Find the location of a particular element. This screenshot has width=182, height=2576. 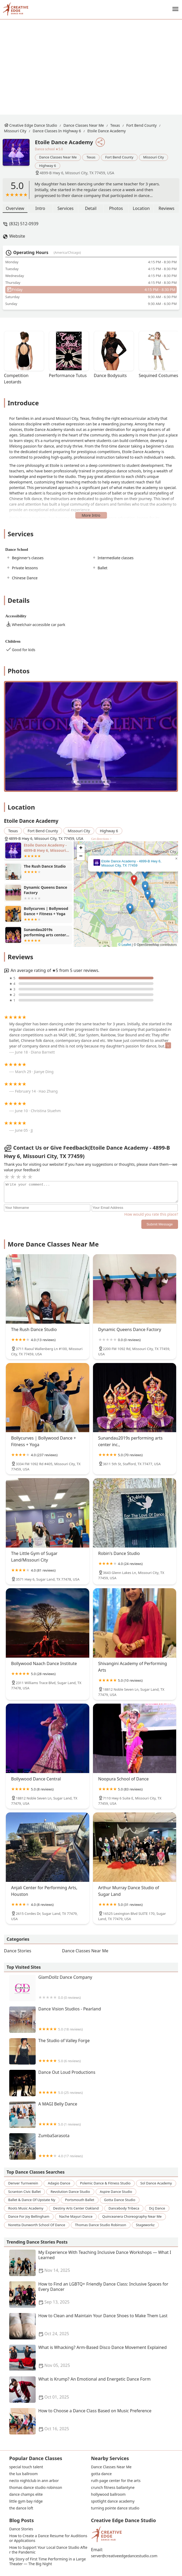

GlamDollz Dance Company is located at coordinates (93, 1988).